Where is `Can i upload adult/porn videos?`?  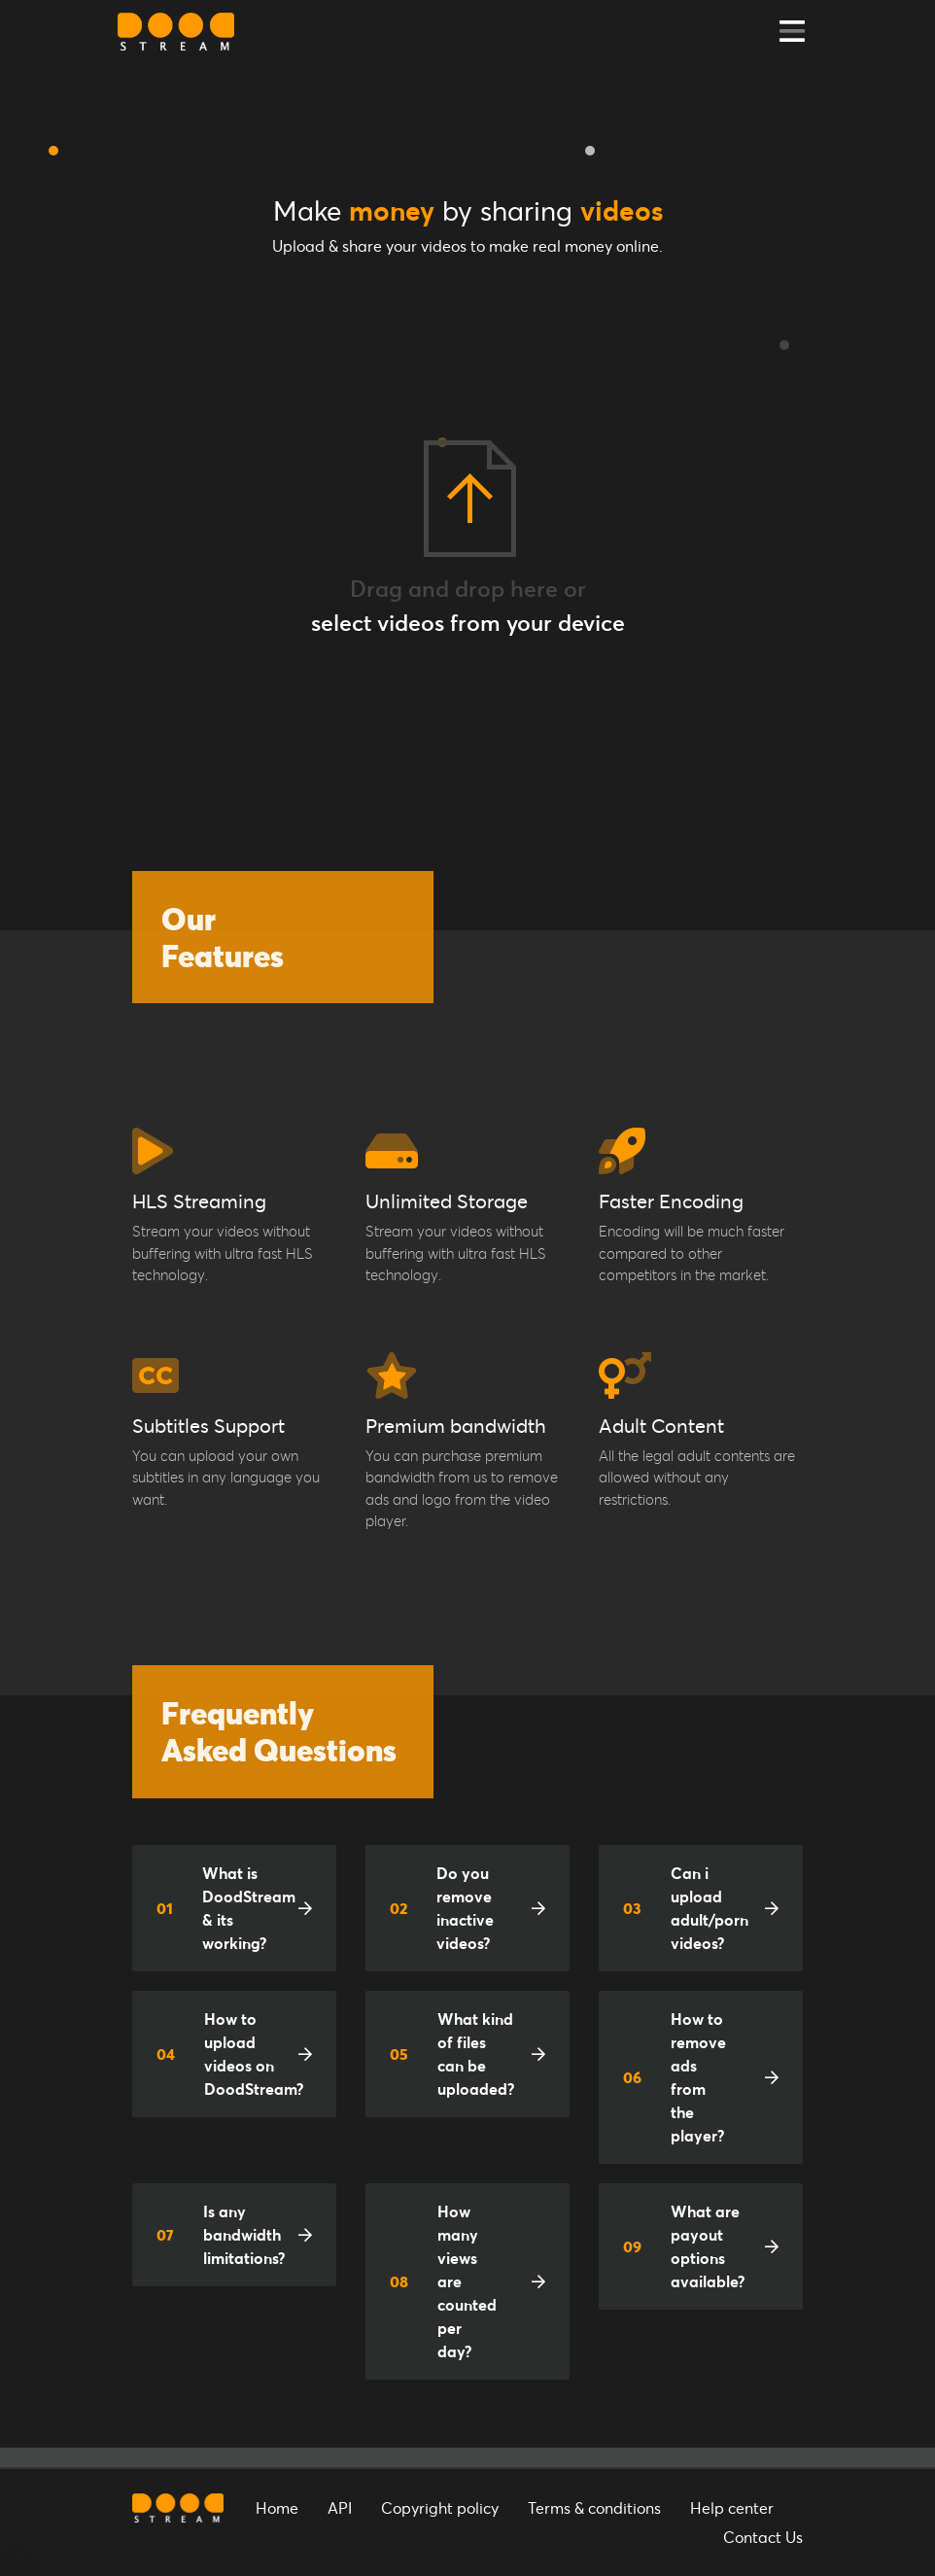
Can i upload adult/porn videos? is located at coordinates (685, 1907).